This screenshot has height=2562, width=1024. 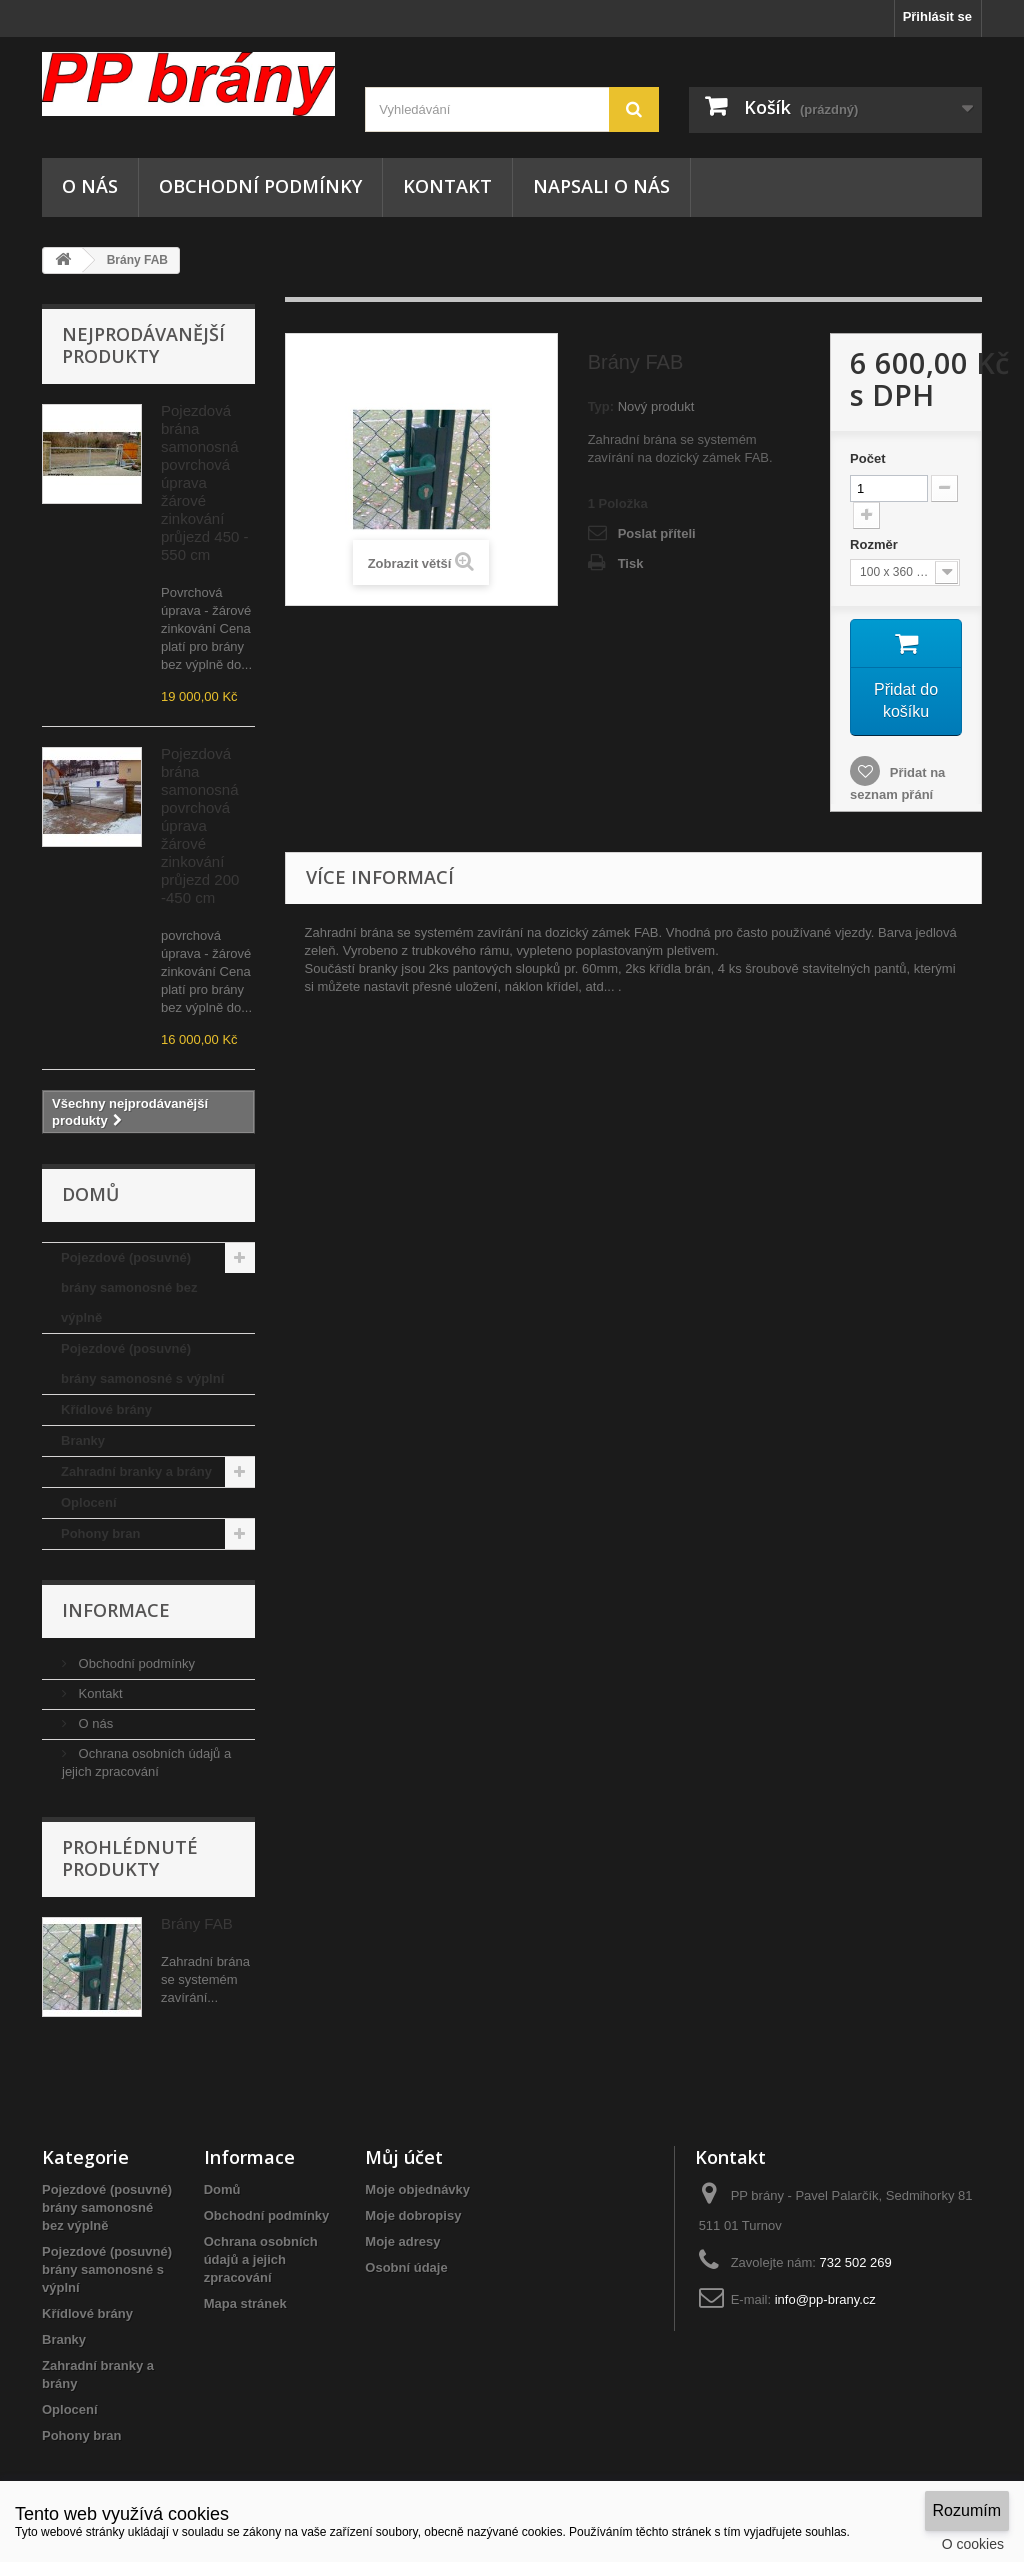 I want to click on Informace, so click(x=116, y=1610).